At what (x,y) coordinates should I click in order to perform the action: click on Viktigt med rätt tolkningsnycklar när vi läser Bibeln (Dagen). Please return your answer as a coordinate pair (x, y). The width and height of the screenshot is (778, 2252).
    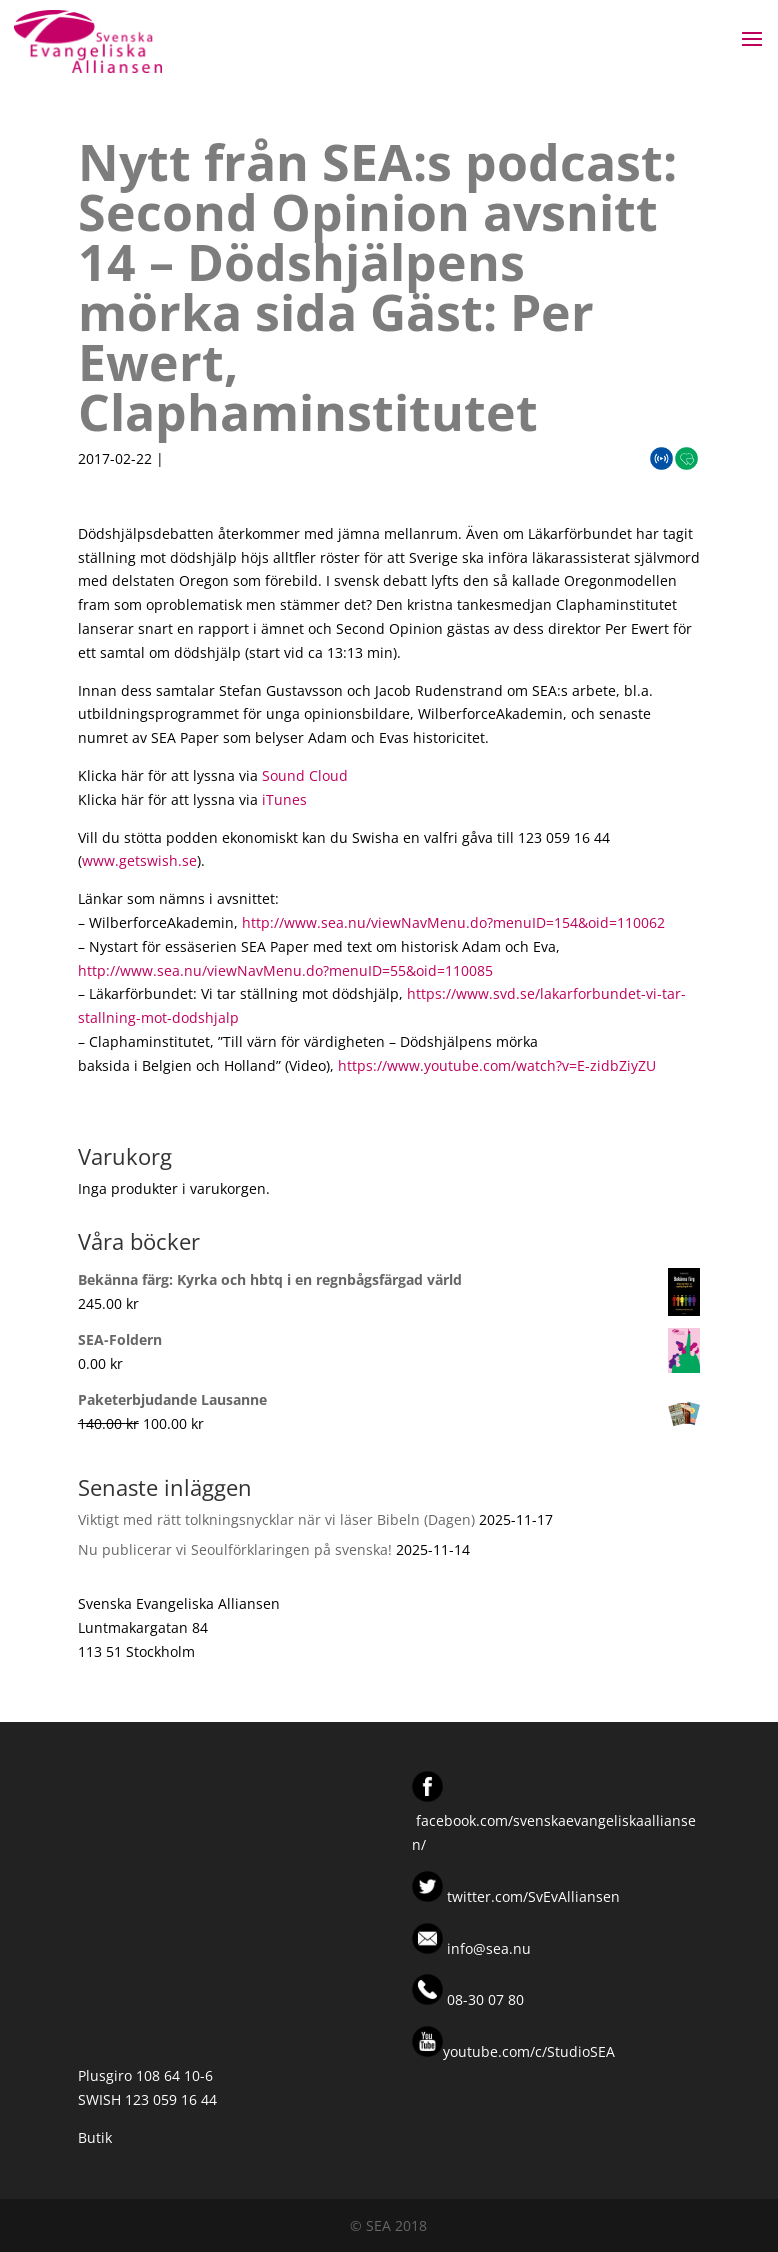
    Looking at the image, I should click on (276, 1519).